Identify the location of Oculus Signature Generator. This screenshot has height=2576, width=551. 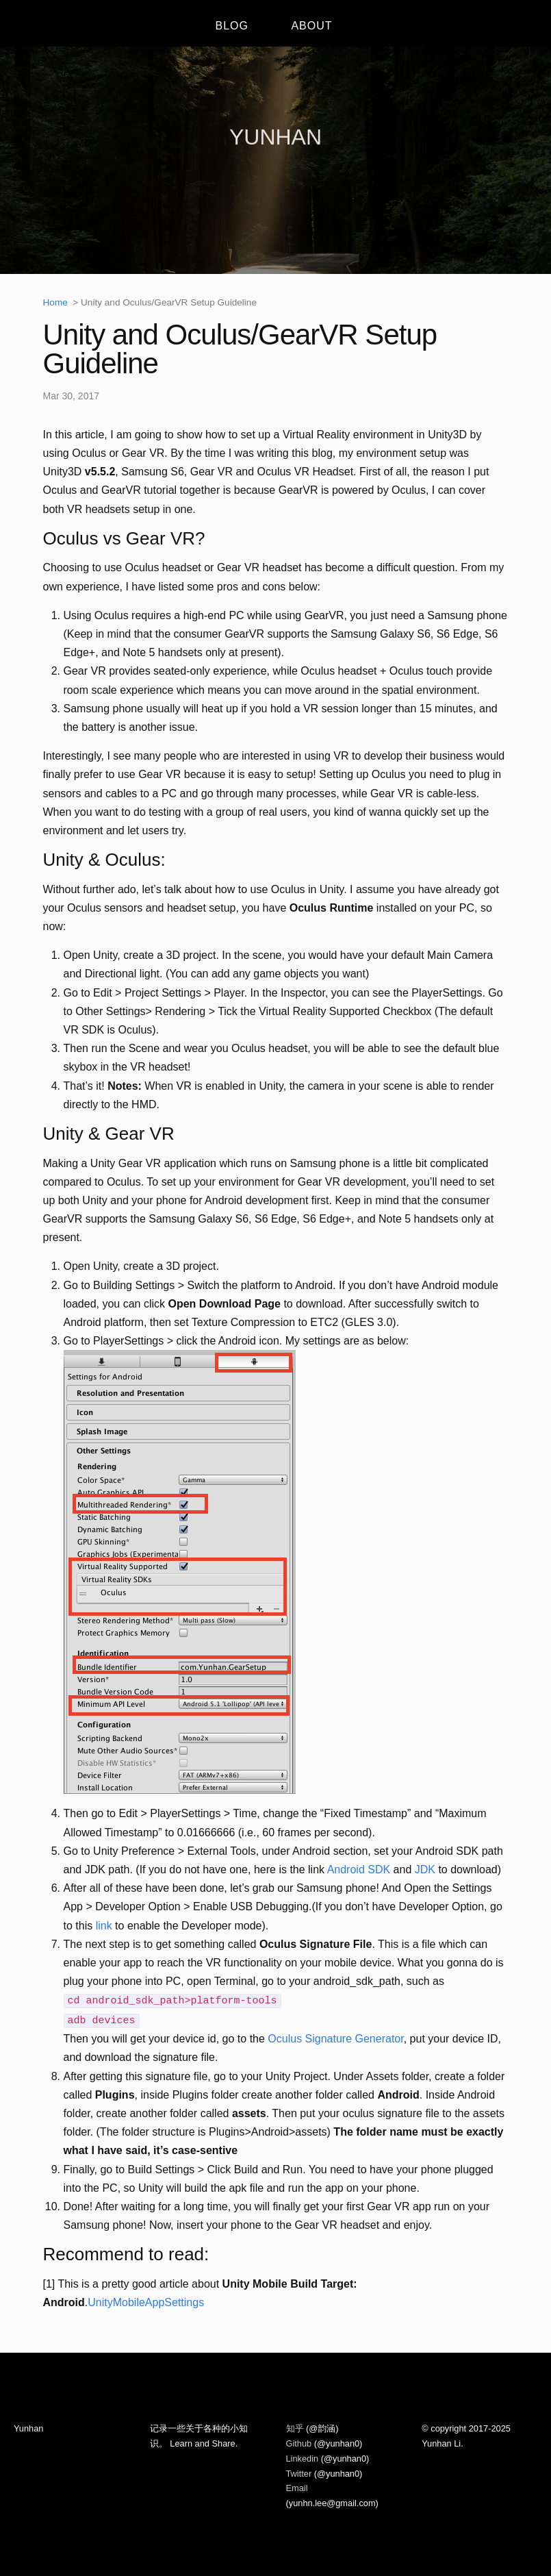
(335, 2038).